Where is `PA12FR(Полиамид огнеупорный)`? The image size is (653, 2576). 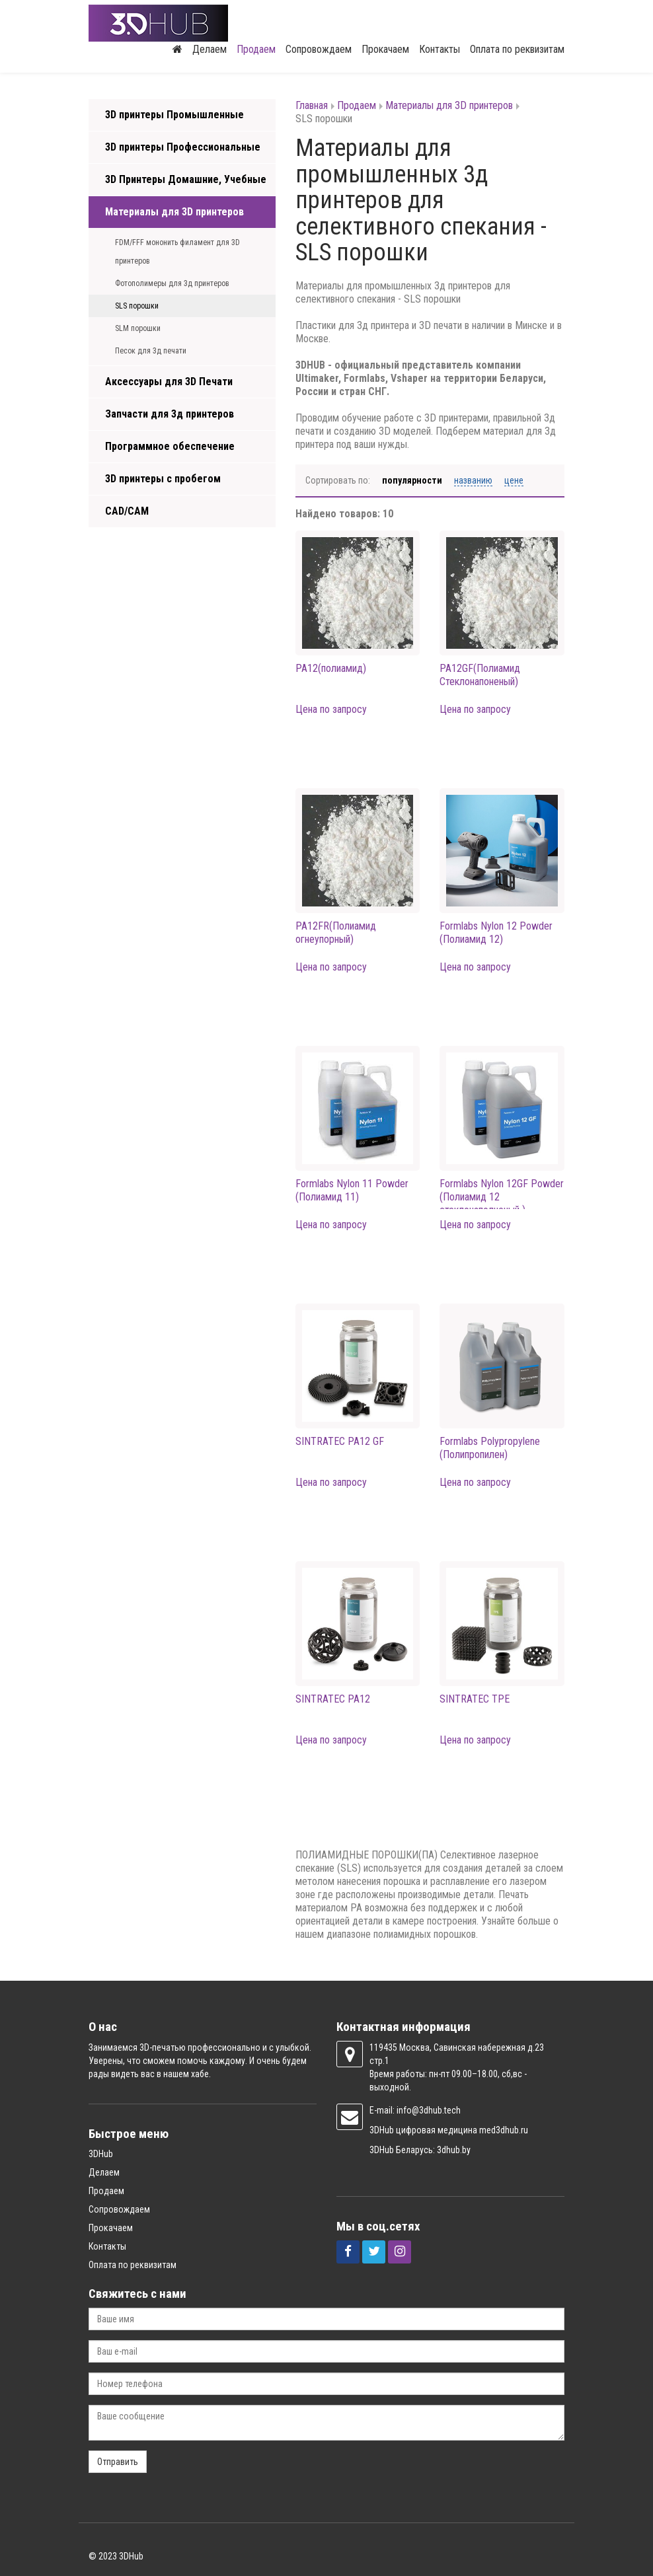 PA12FR(Полиамид огнеупорный) is located at coordinates (335, 932).